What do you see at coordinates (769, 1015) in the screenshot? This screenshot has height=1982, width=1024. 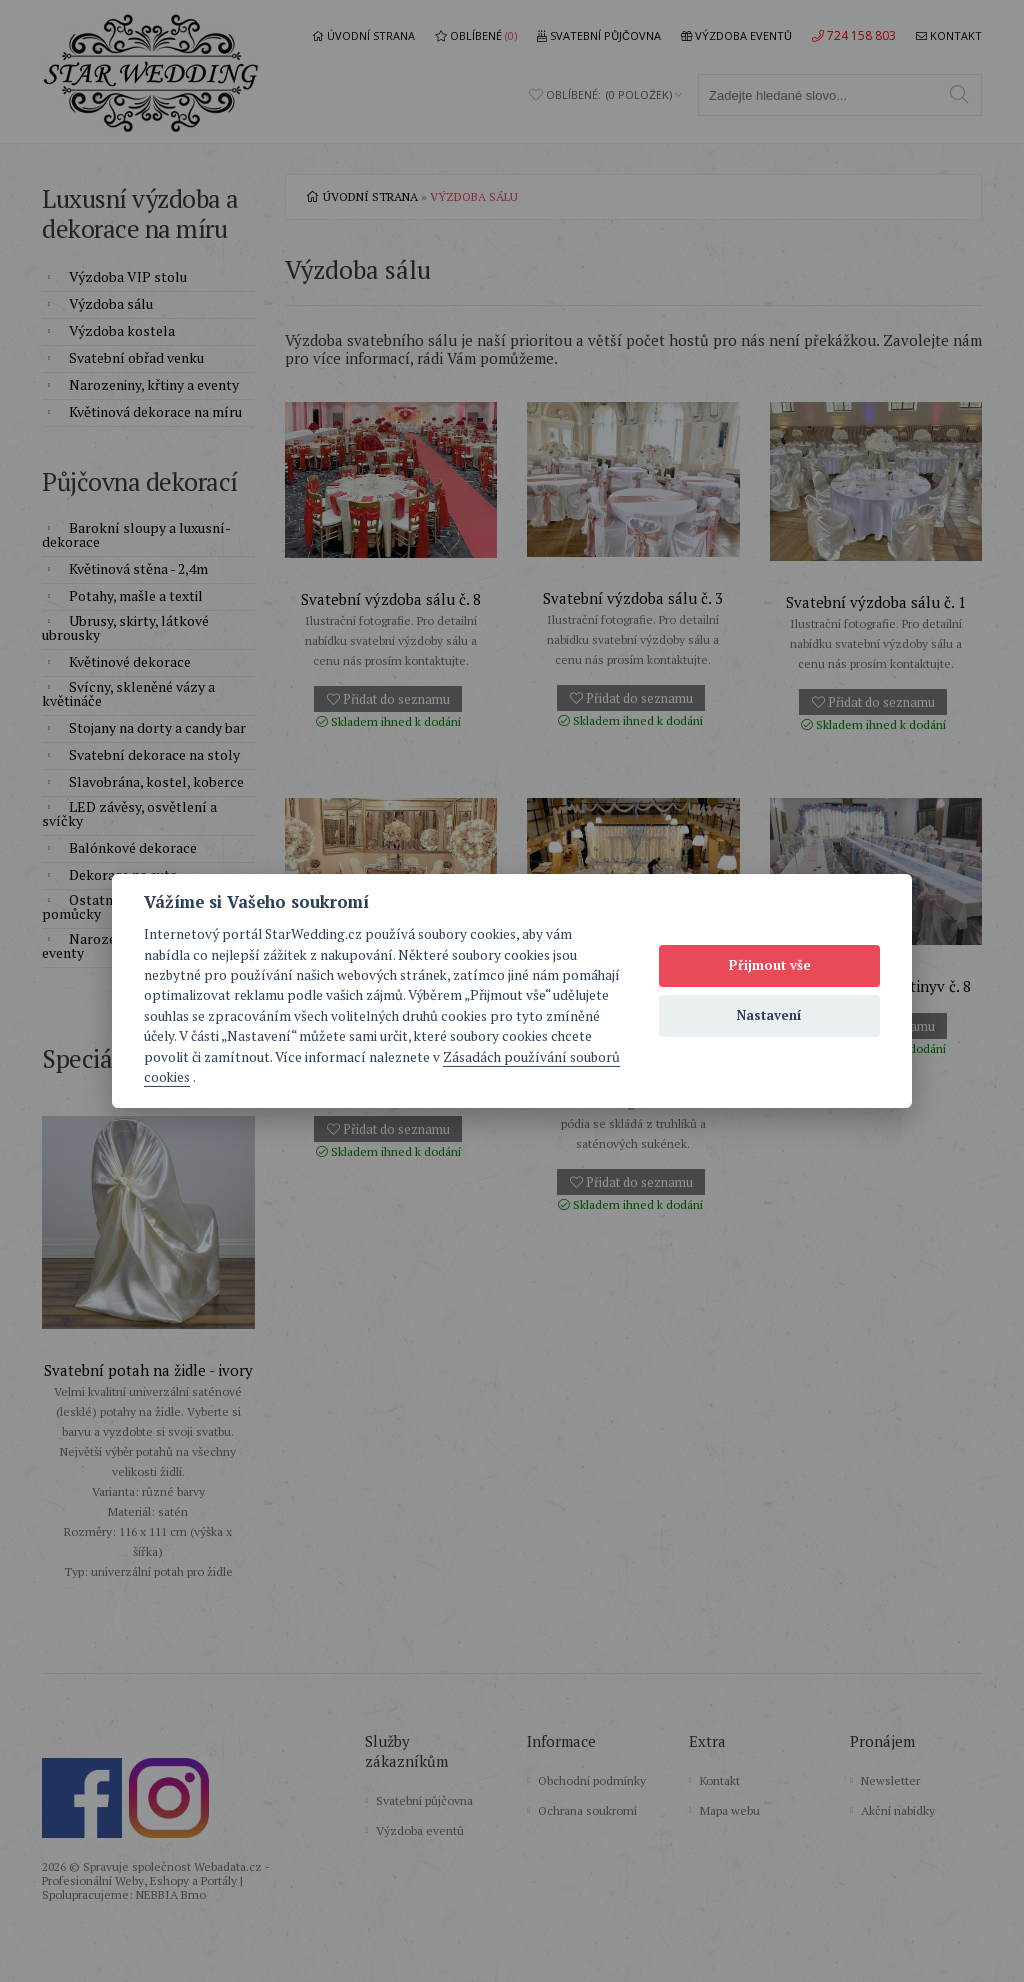 I see `Nastavení` at bounding box center [769, 1015].